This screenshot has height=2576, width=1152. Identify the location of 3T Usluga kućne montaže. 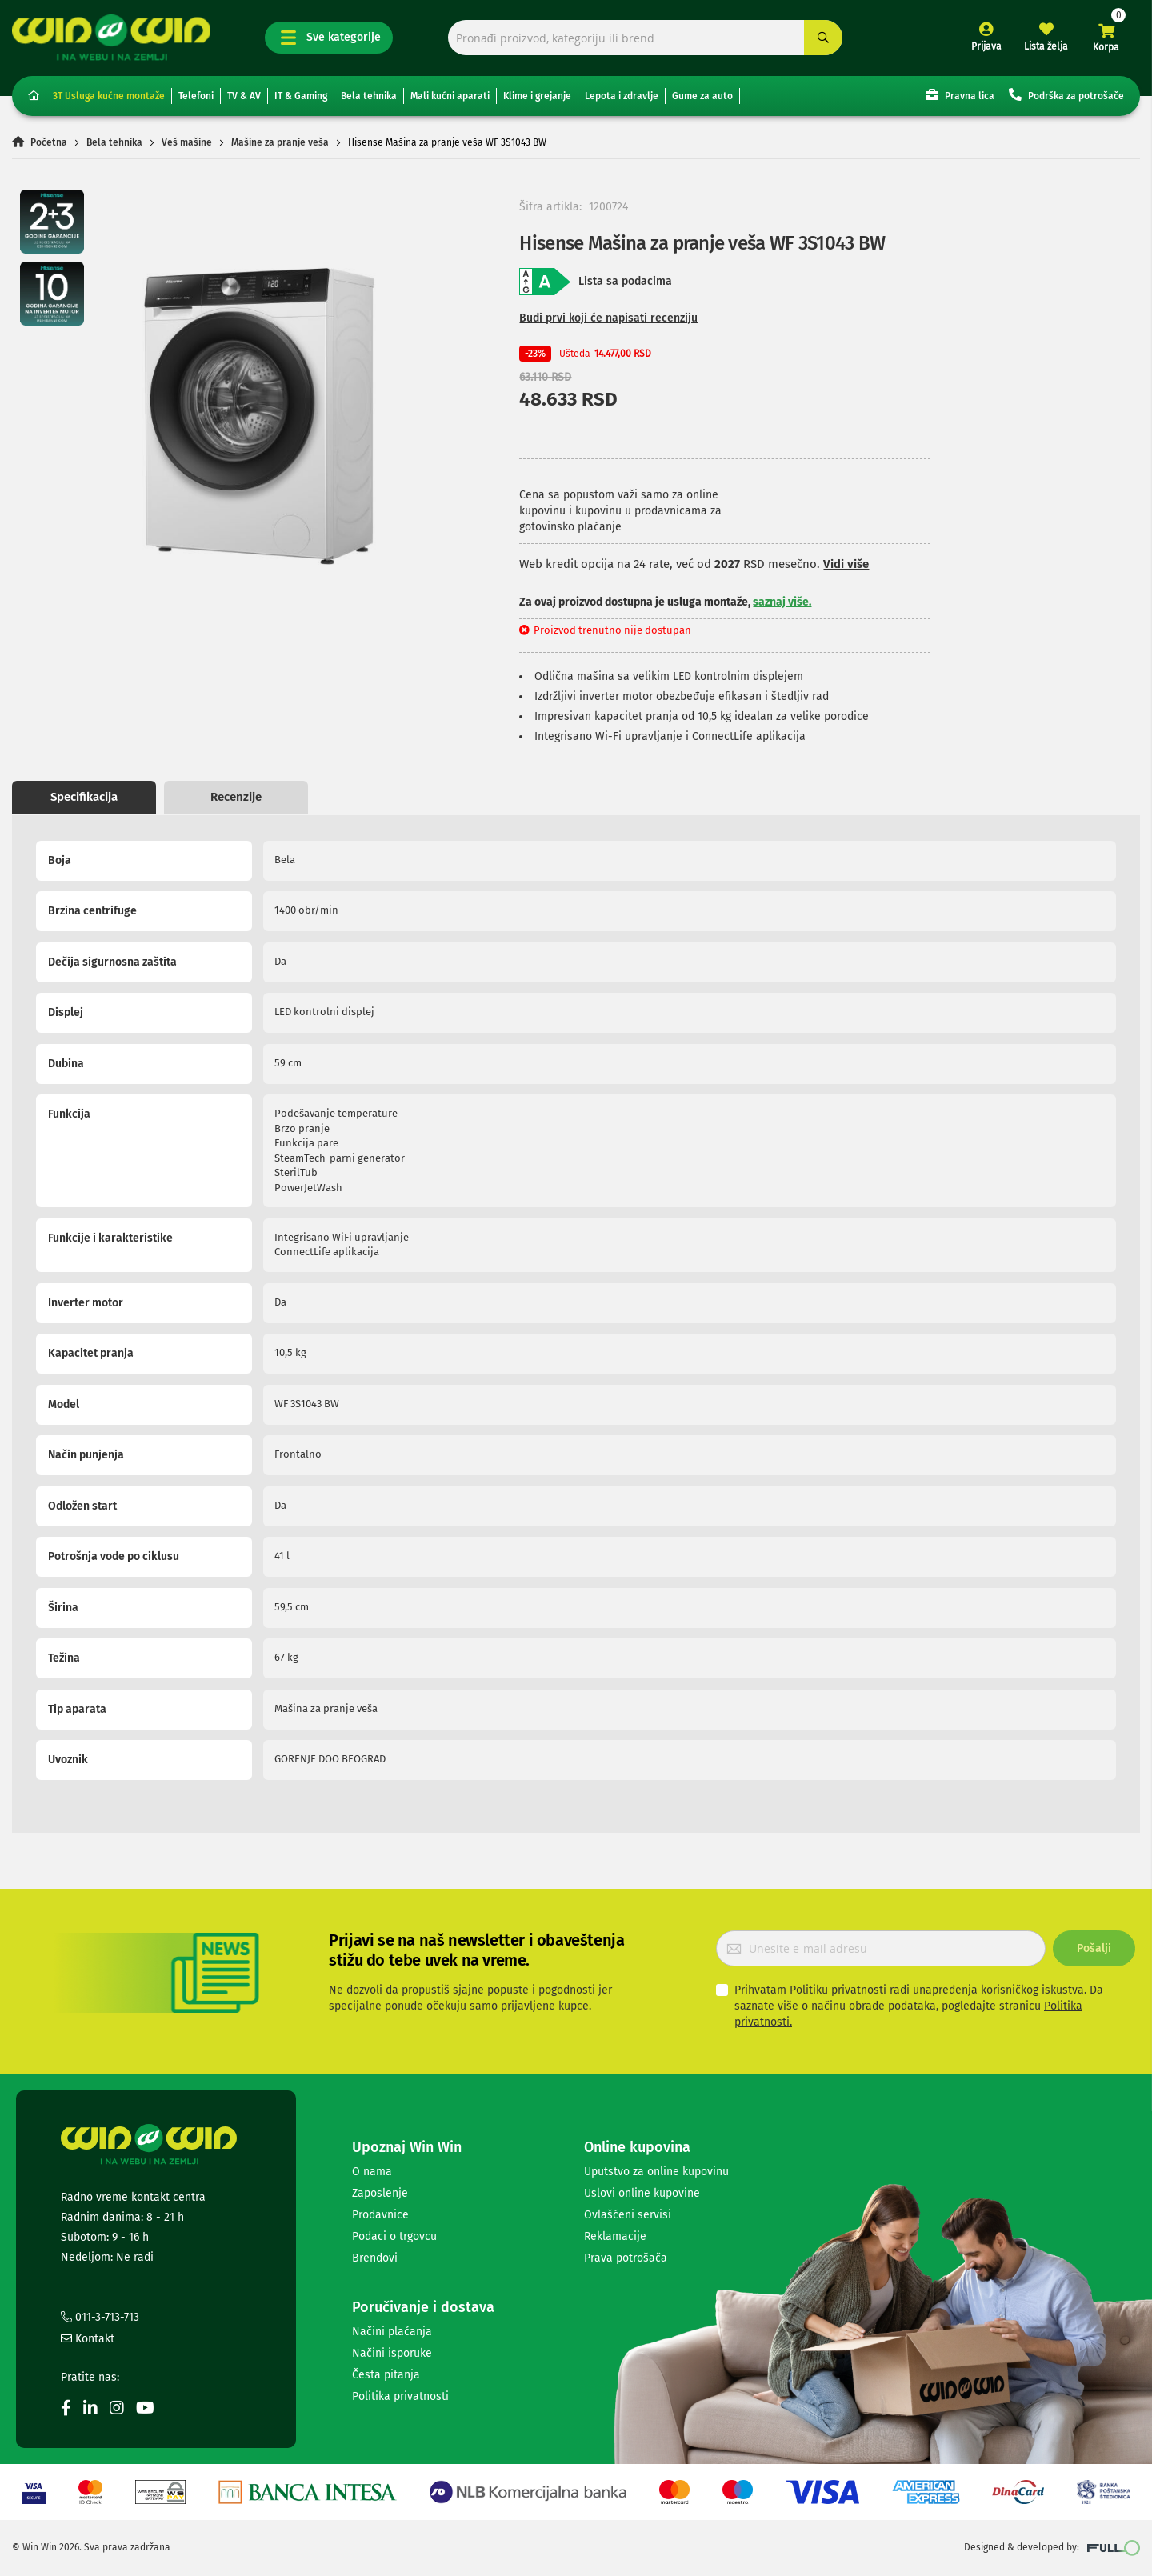
(109, 96).